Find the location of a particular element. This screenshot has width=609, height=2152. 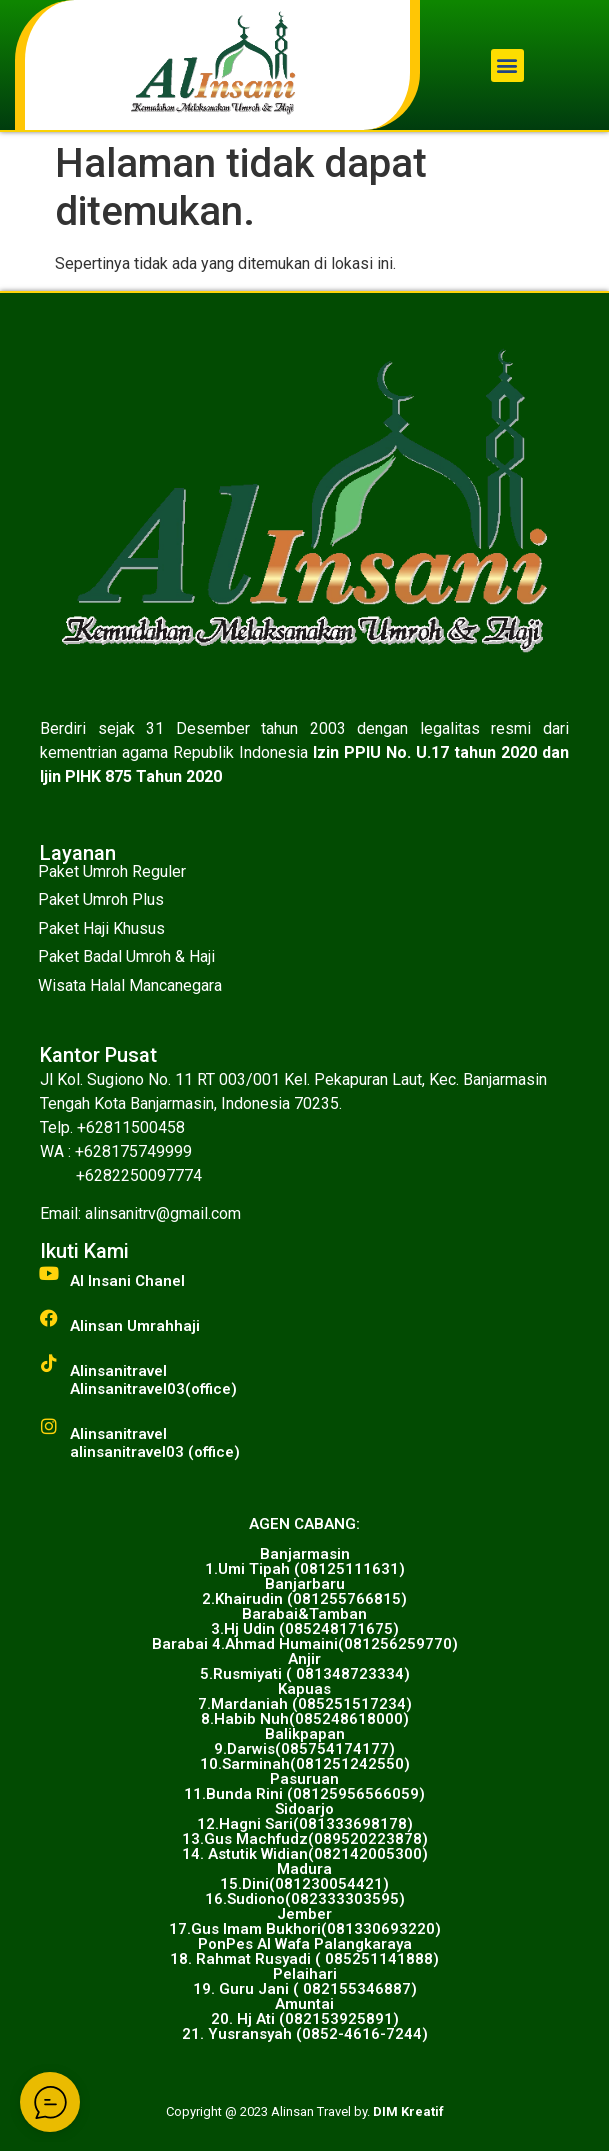

Paket Badal Umroh & Haji is located at coordinates (126, 956).